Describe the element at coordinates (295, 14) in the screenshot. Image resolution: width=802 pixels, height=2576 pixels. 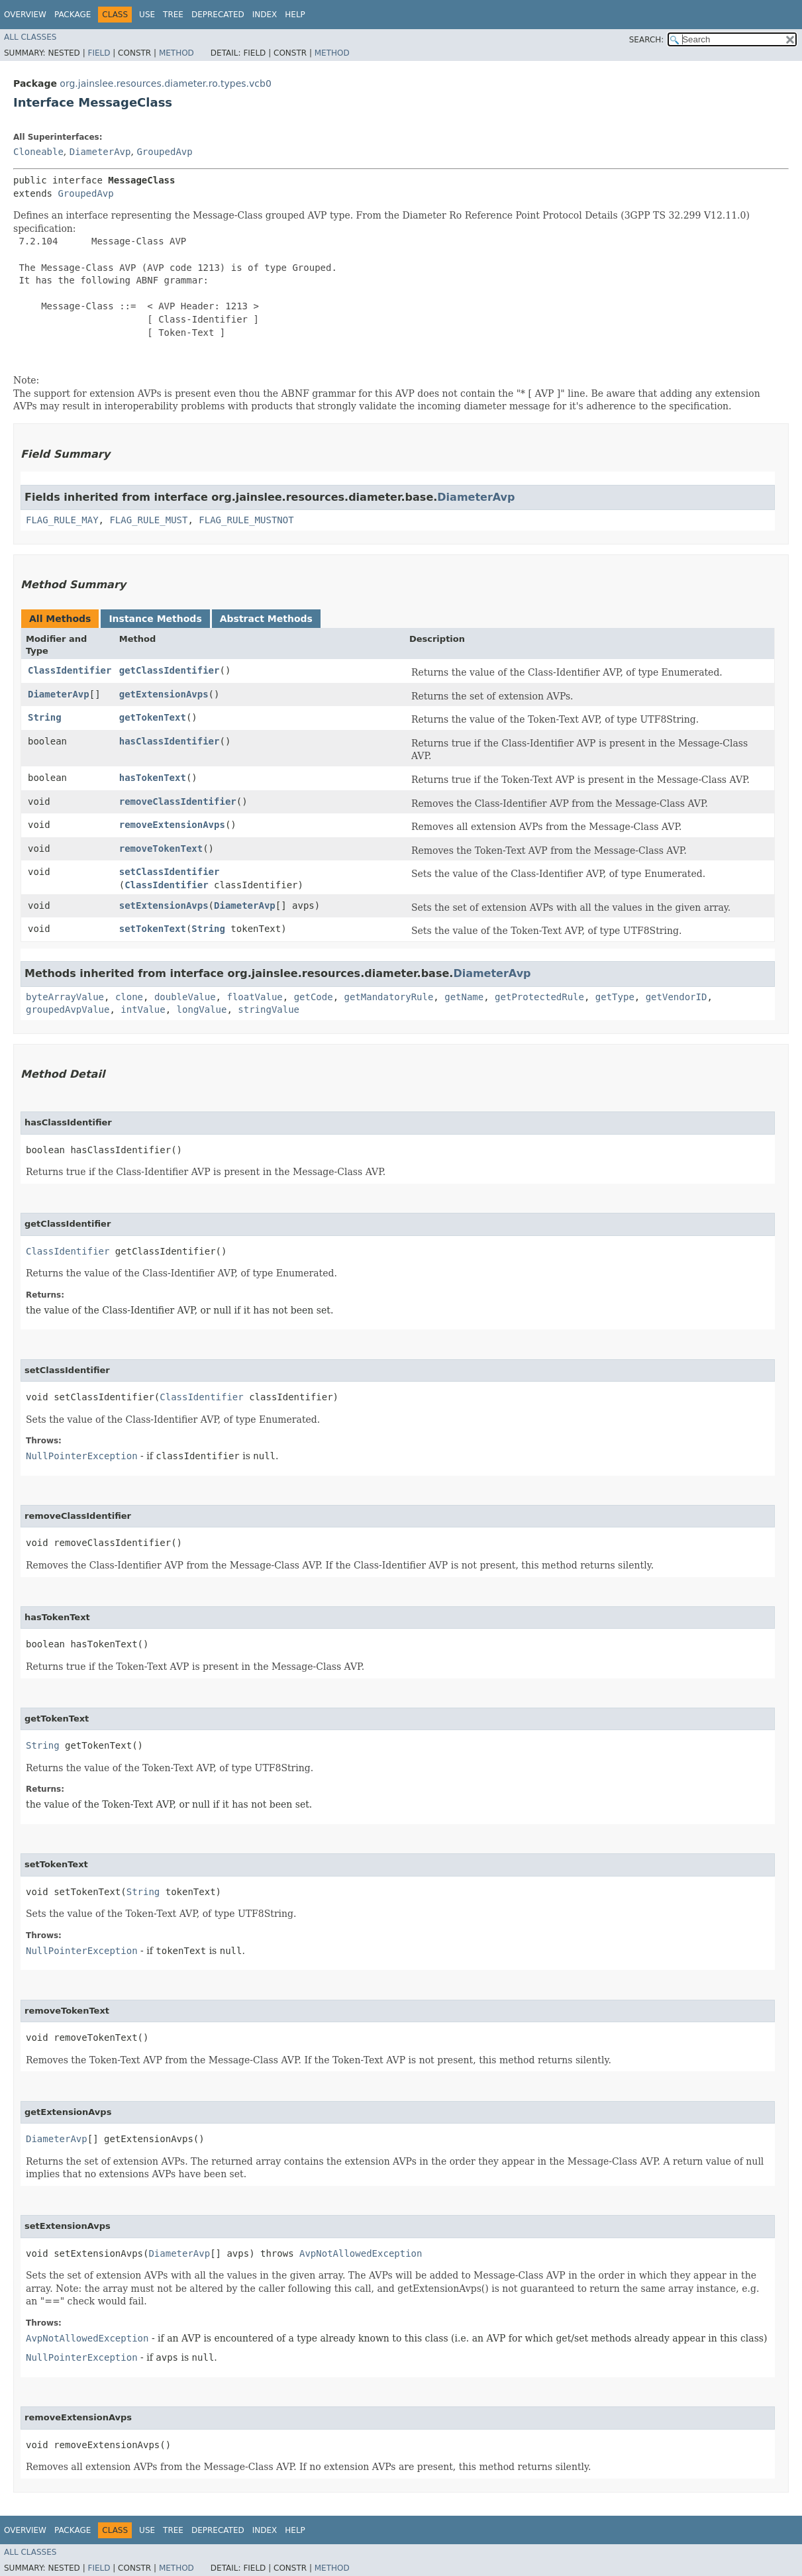
I see `Help` at that location.